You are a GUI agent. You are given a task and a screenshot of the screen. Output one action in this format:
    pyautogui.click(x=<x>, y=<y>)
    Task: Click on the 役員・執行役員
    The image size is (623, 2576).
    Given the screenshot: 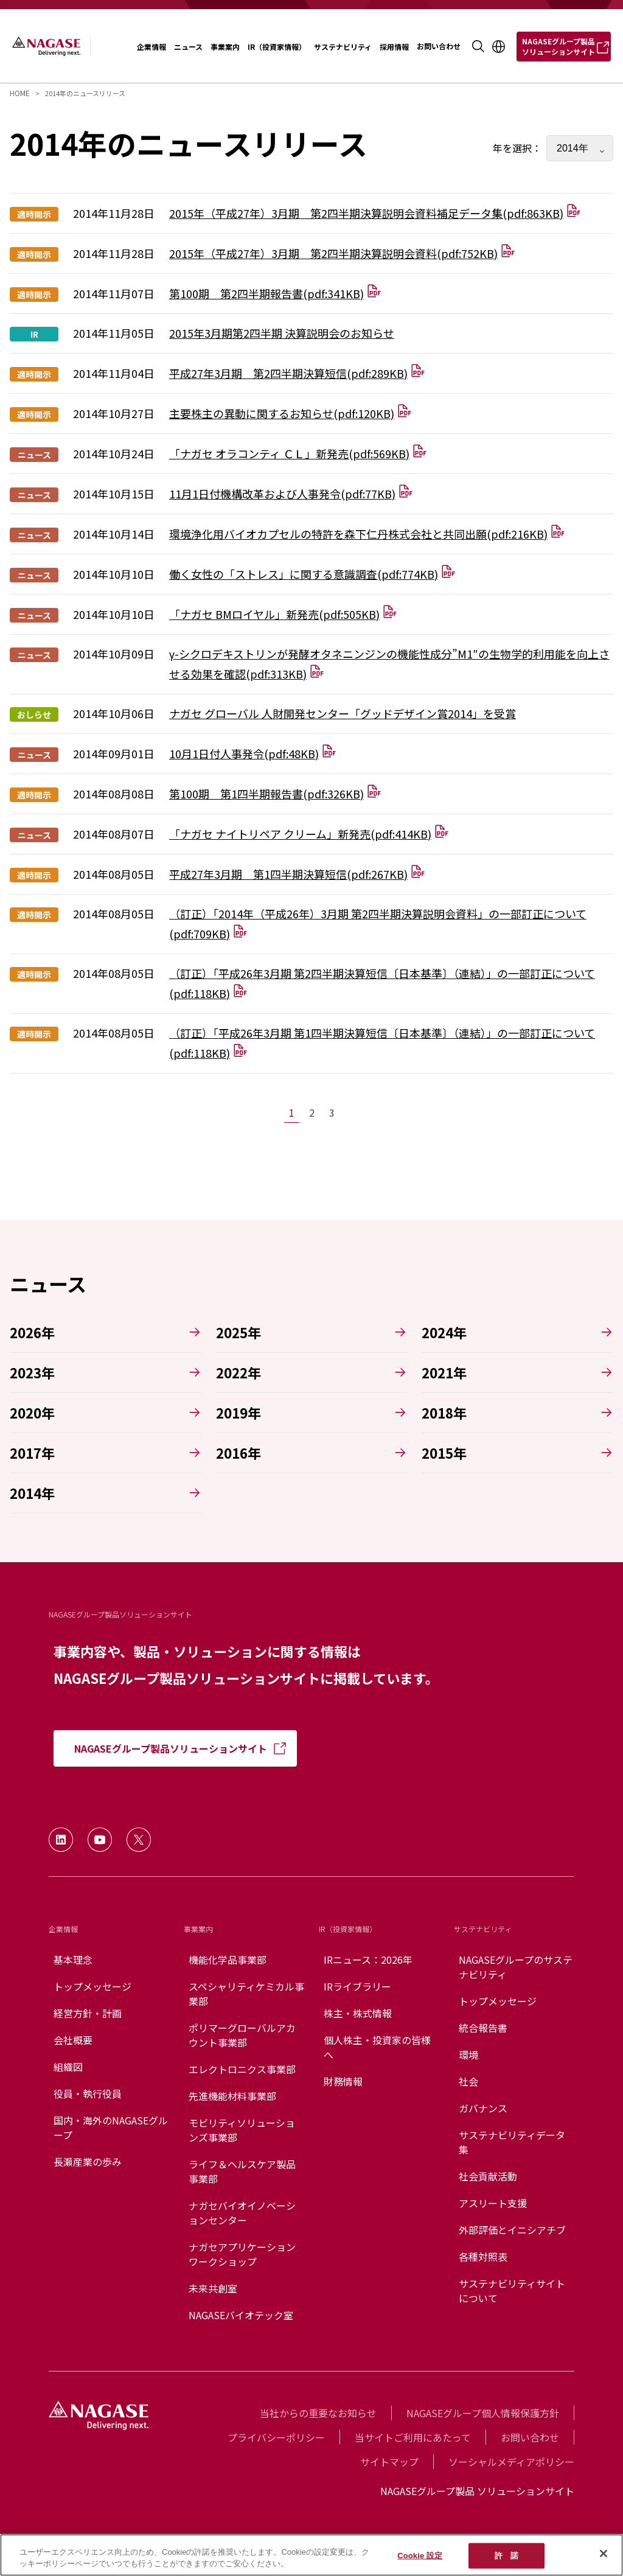 What is the action you would take?
    pyautogui.click(x=88, y=2093)
    